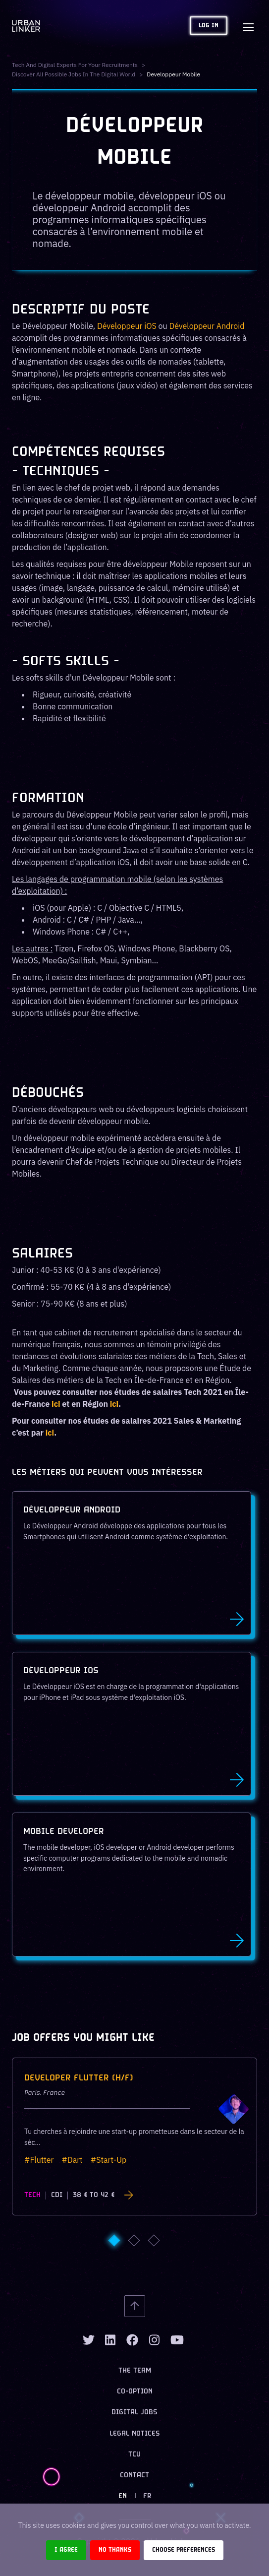  What do you see at coordinates (135, 2391) in the screenshot?
I see `Co-option` at bounding box center [135, 2391].